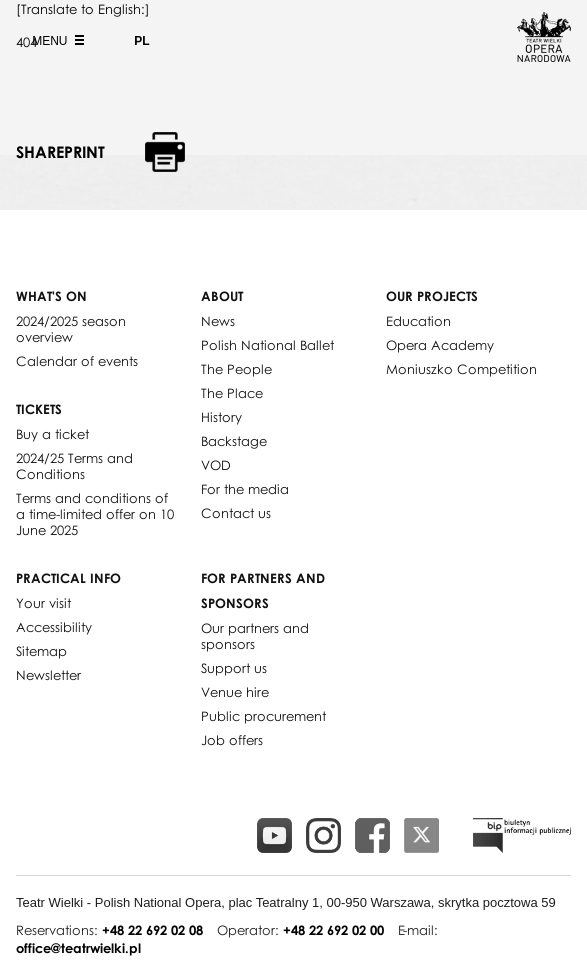 This screenshot has height=973, width=587. Describe the element at coordinates (236, 369) in the screenshot. I see `The People` at that location.